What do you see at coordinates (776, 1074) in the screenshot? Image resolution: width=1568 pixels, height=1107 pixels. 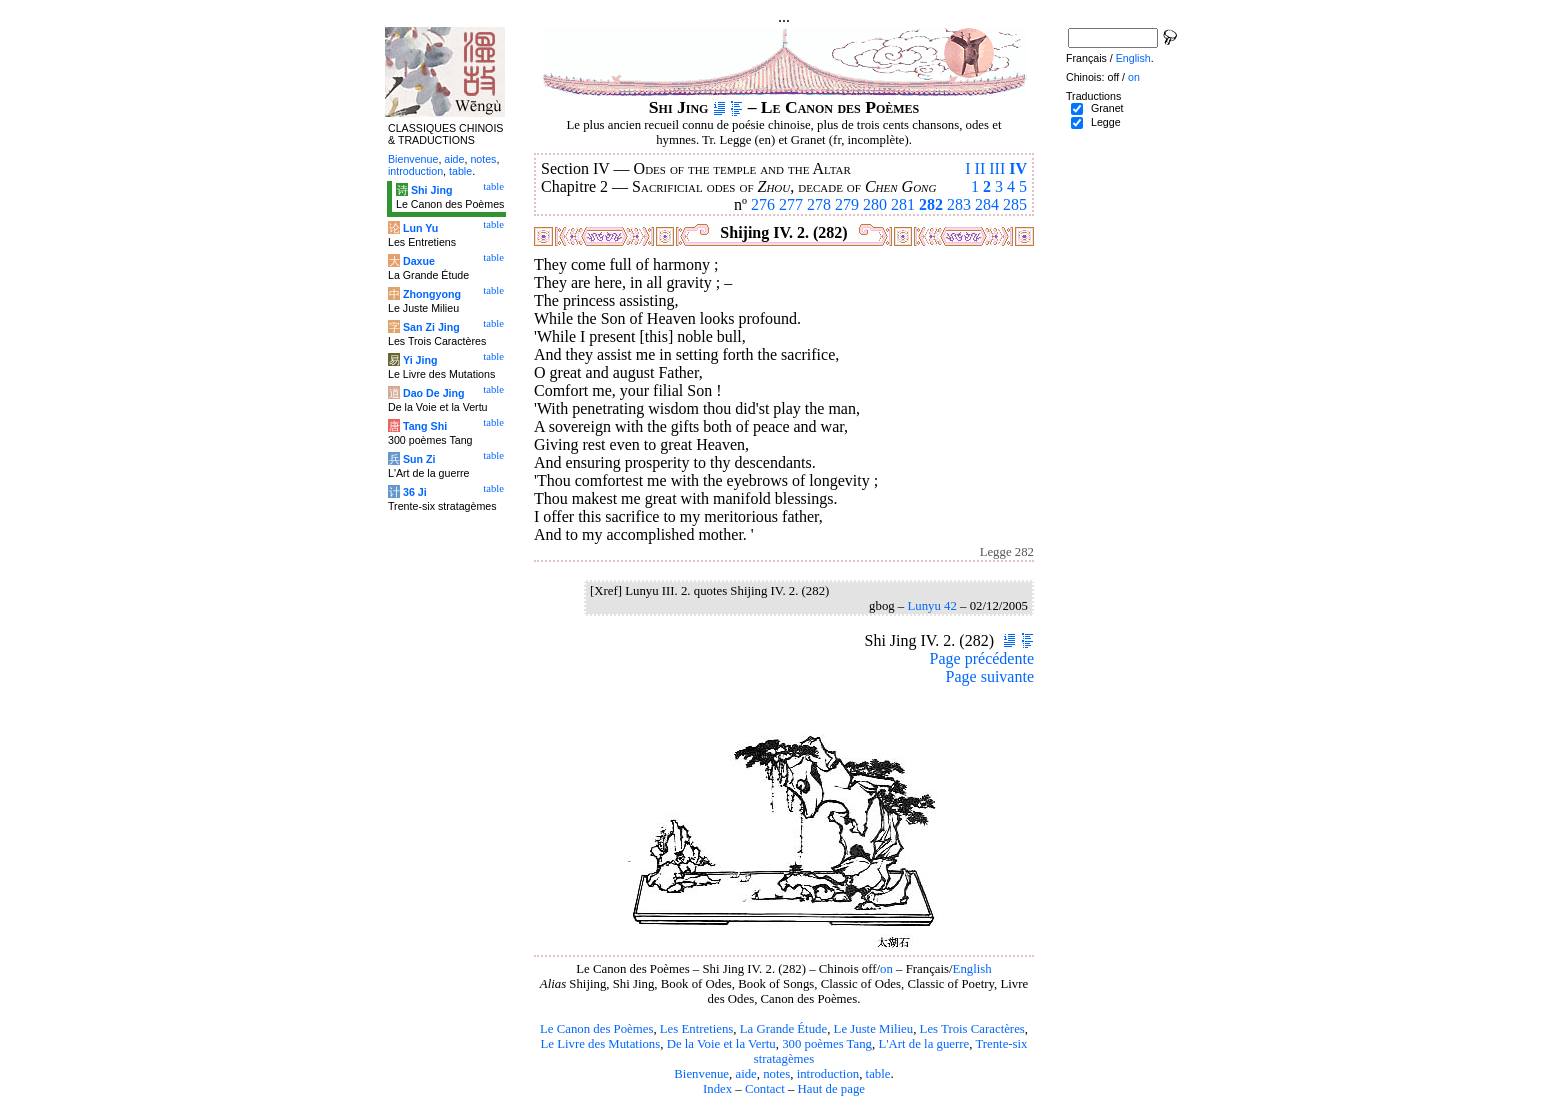 I see `notes` at bounding box center [776, 1074].